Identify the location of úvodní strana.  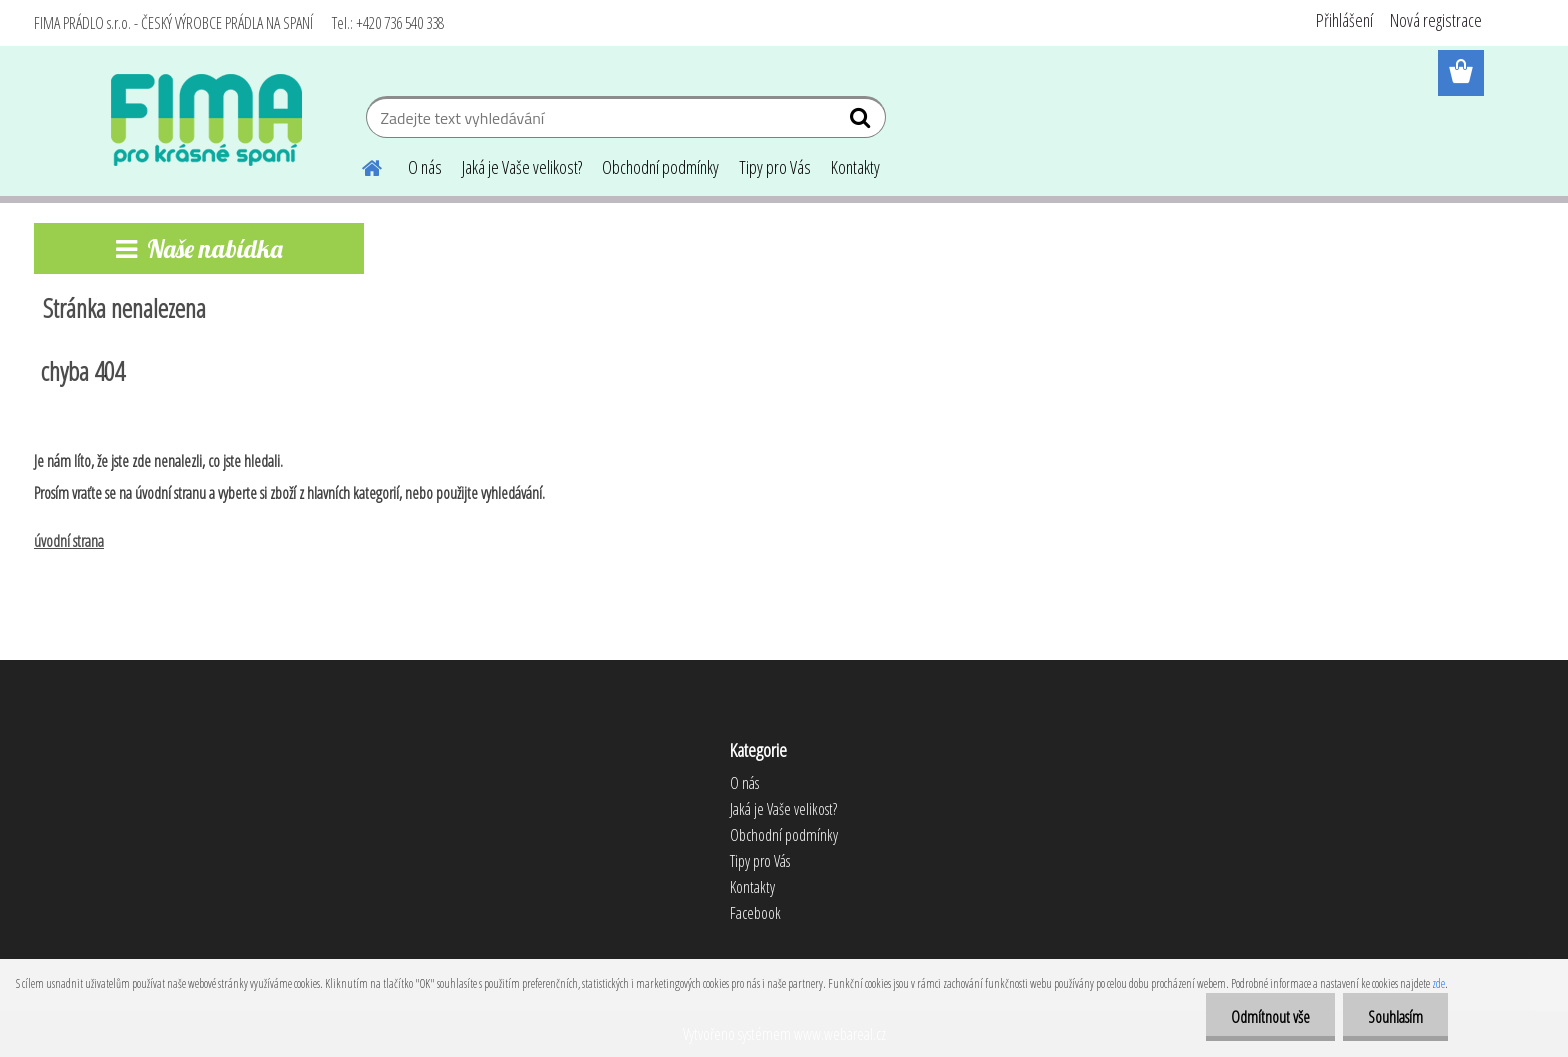
(69, 541).